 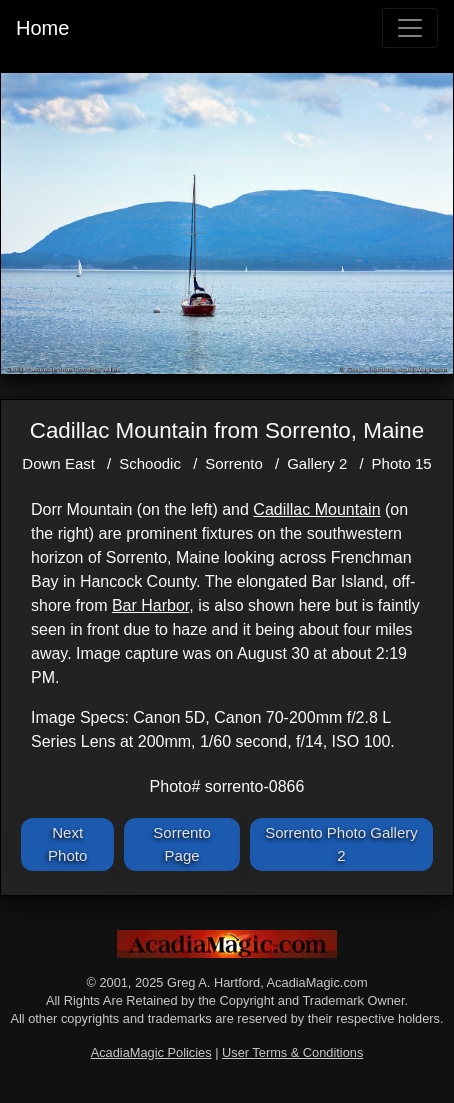 What do you see at coordinates (58, 463) in the screenshot?
I see `Down East` at bounding box center [58, 463].